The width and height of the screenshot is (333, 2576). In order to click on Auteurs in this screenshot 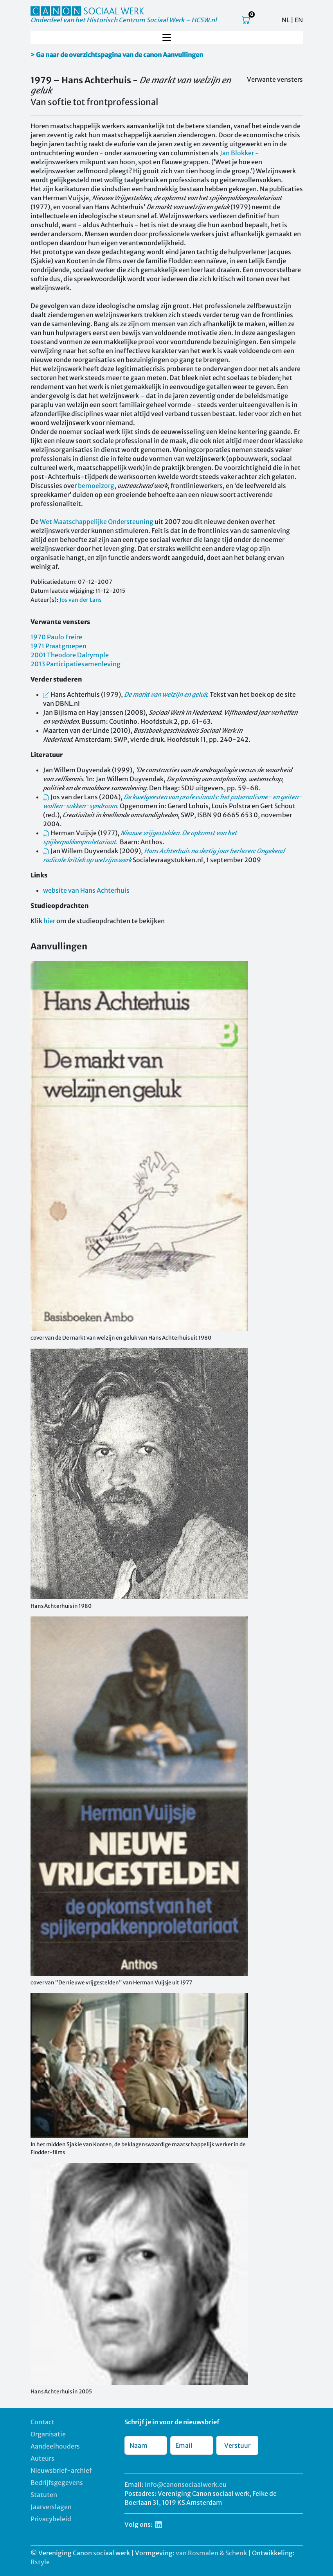, I will do `click(42, 2458)`.